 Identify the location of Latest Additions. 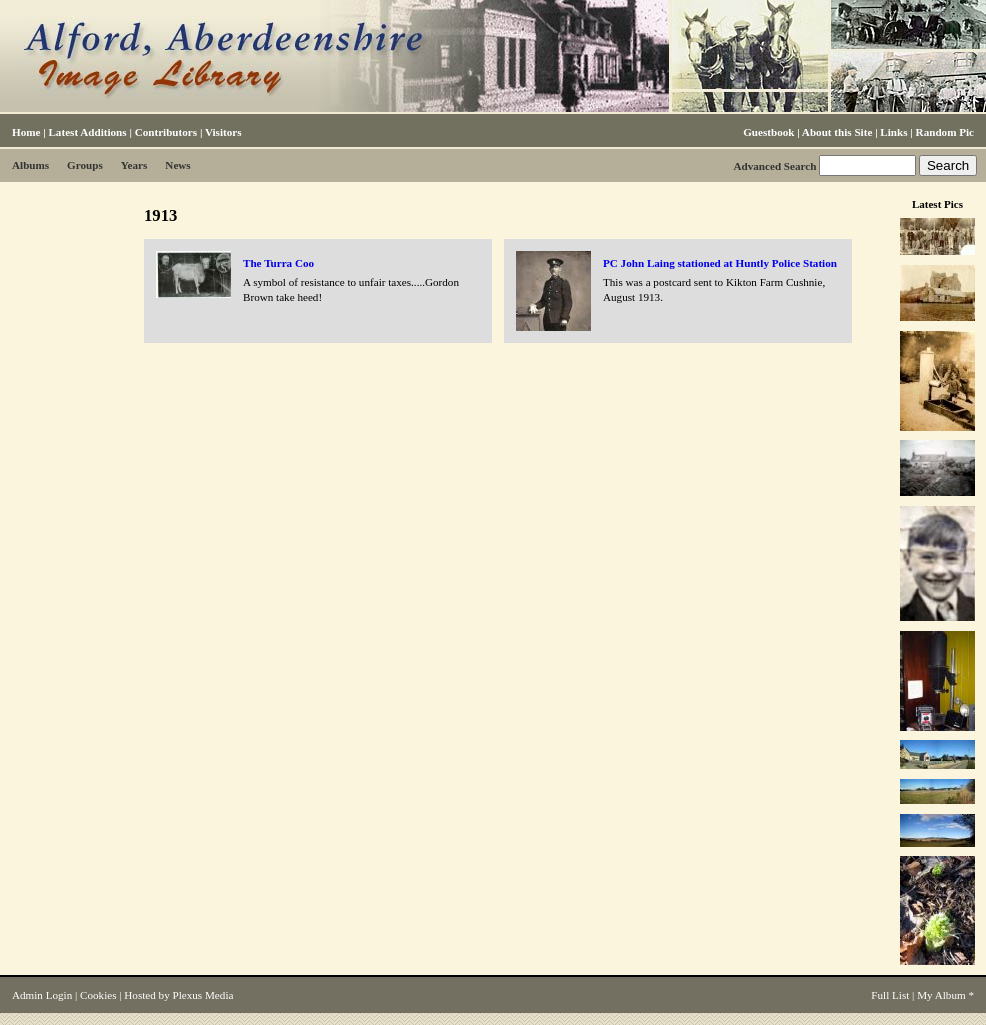
(87, 132).